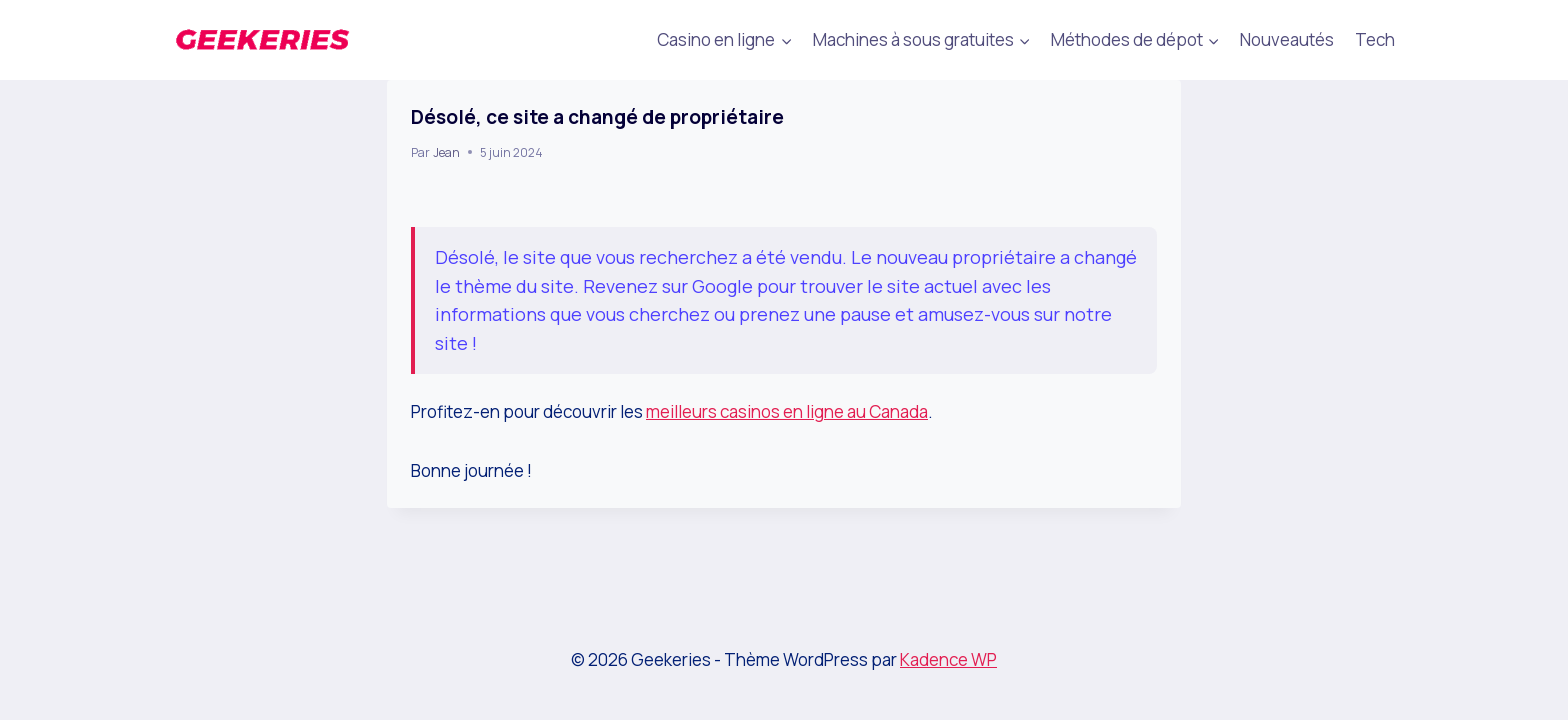  What do you see at coordinates (948, 659) in the screenshot?
I see `Kadence WP` at bounding box center [948, 659].